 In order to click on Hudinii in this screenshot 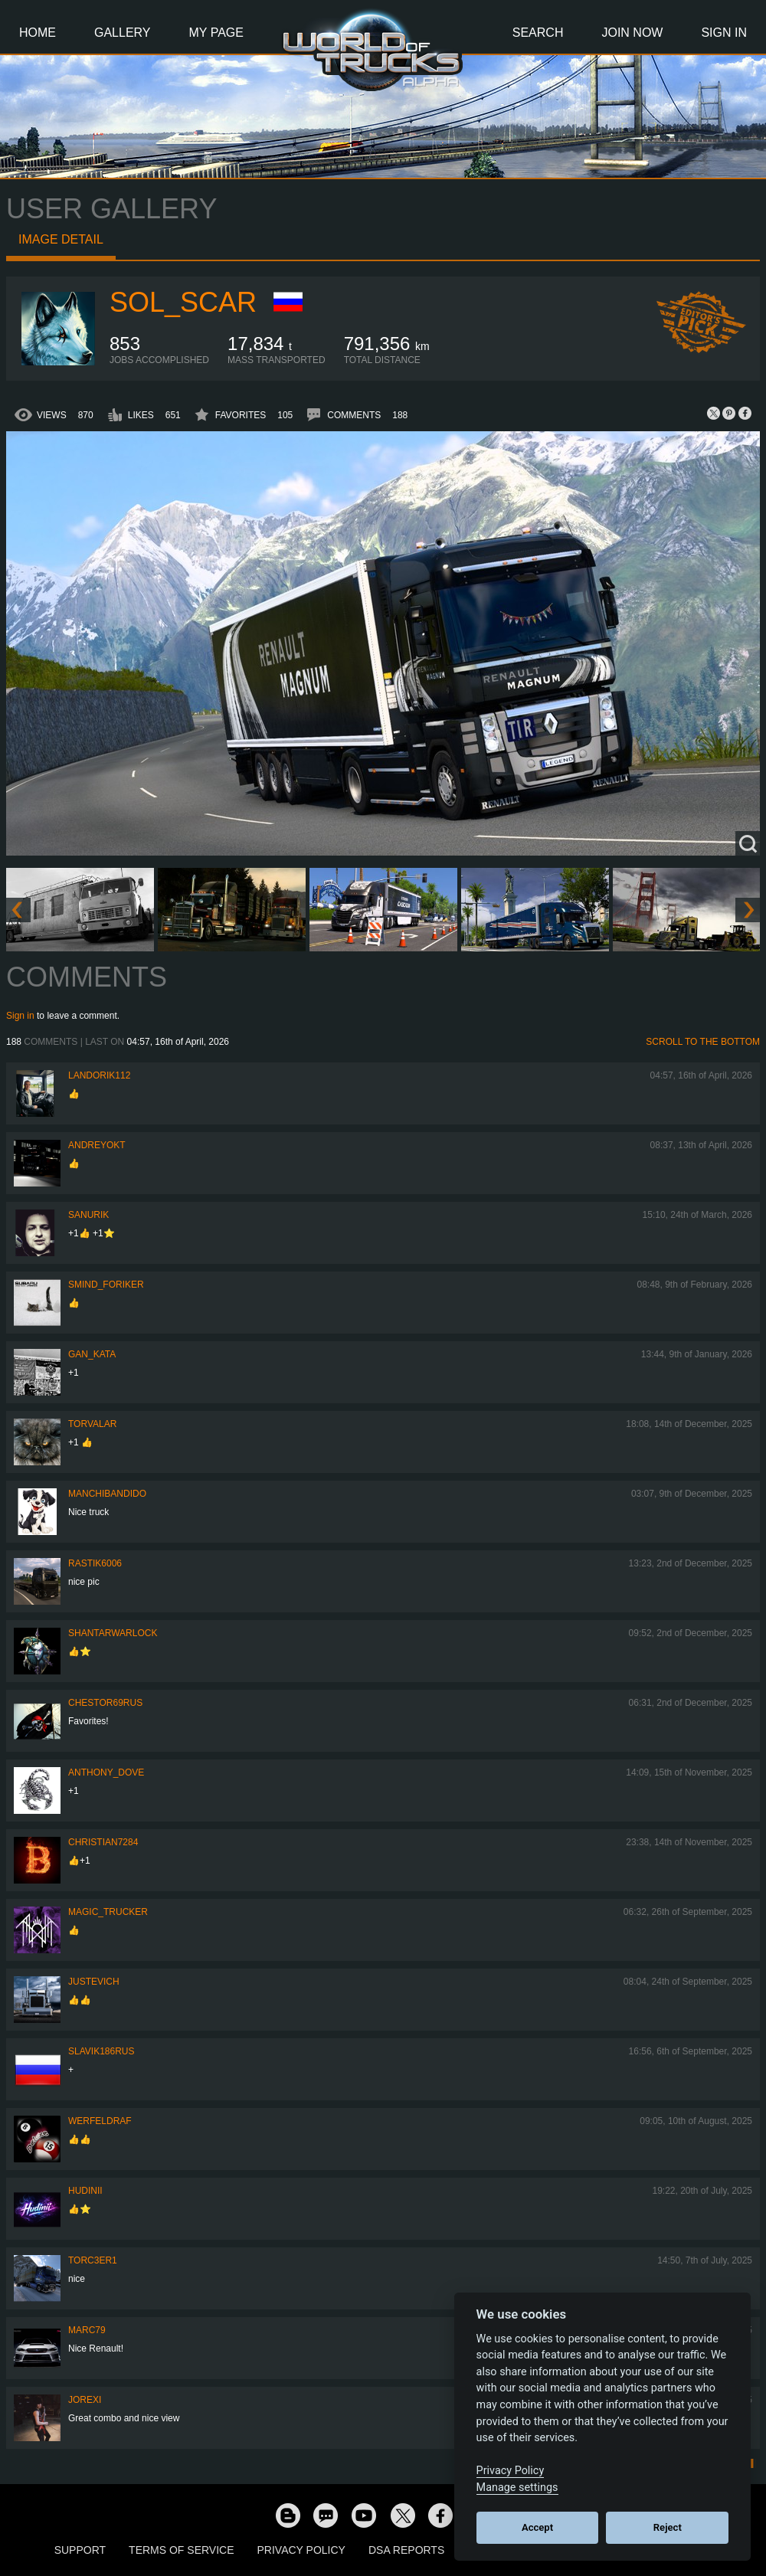, I will do `click(85, 2190)`.